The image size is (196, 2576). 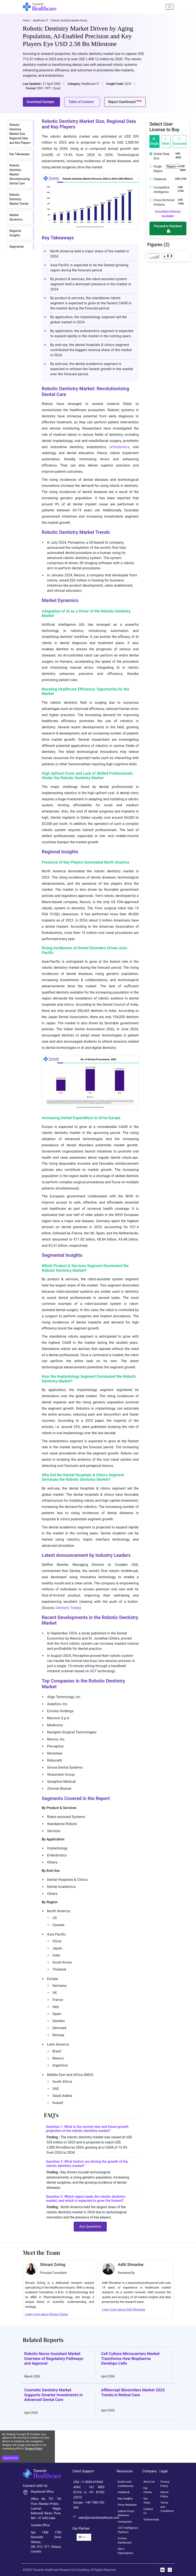 What do you see at coordinates (125, 2521) in the screenshot?
I see `Companies` at bounding box center [125, 2521].